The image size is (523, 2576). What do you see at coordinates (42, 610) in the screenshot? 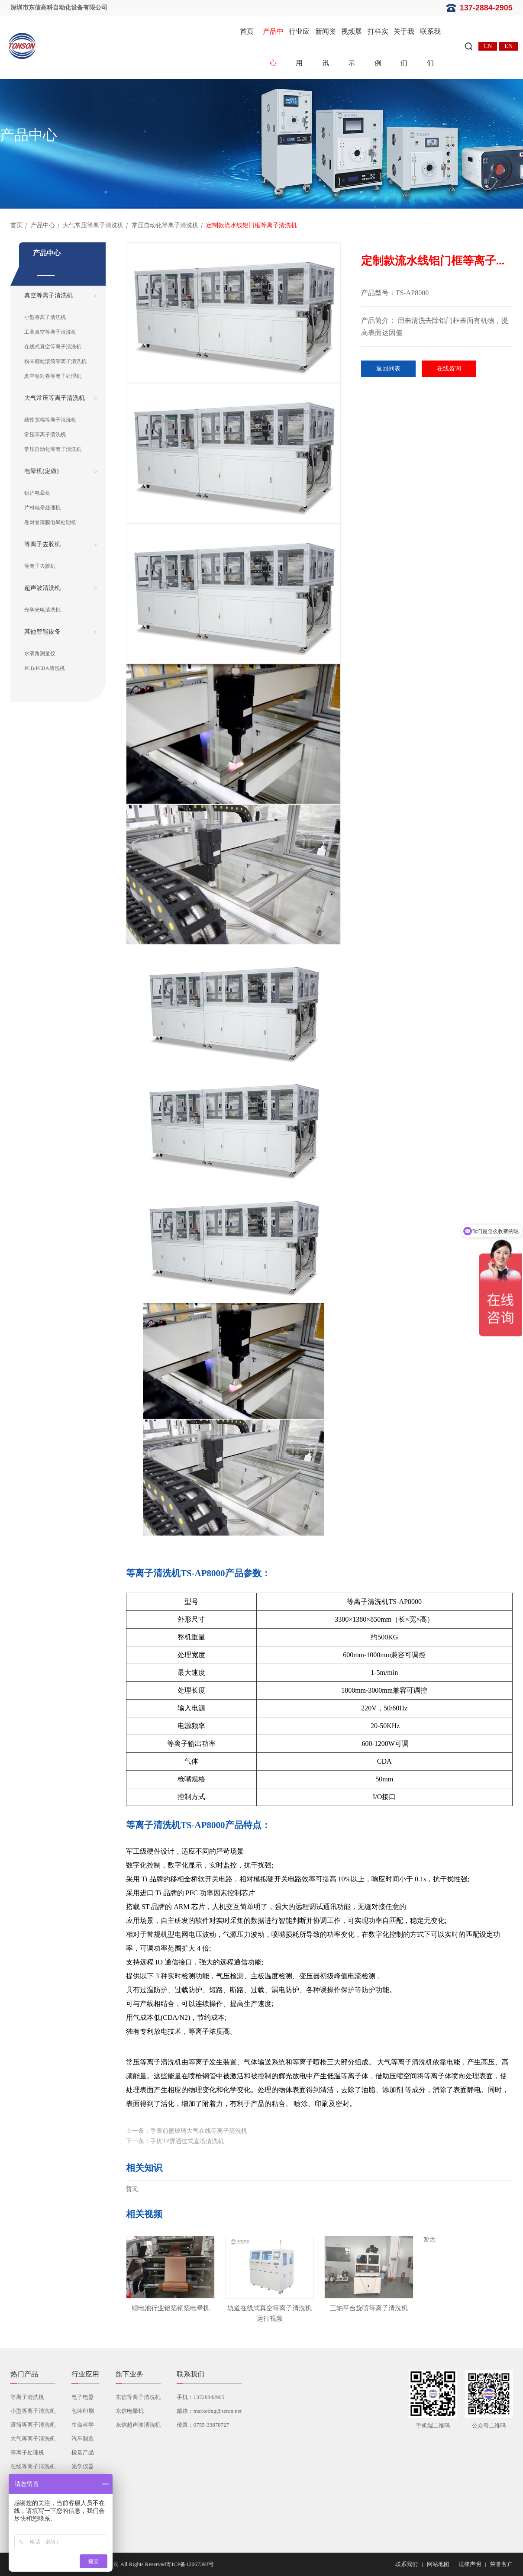
I see `光学光电清洗机` at bounding box center [42, 610].